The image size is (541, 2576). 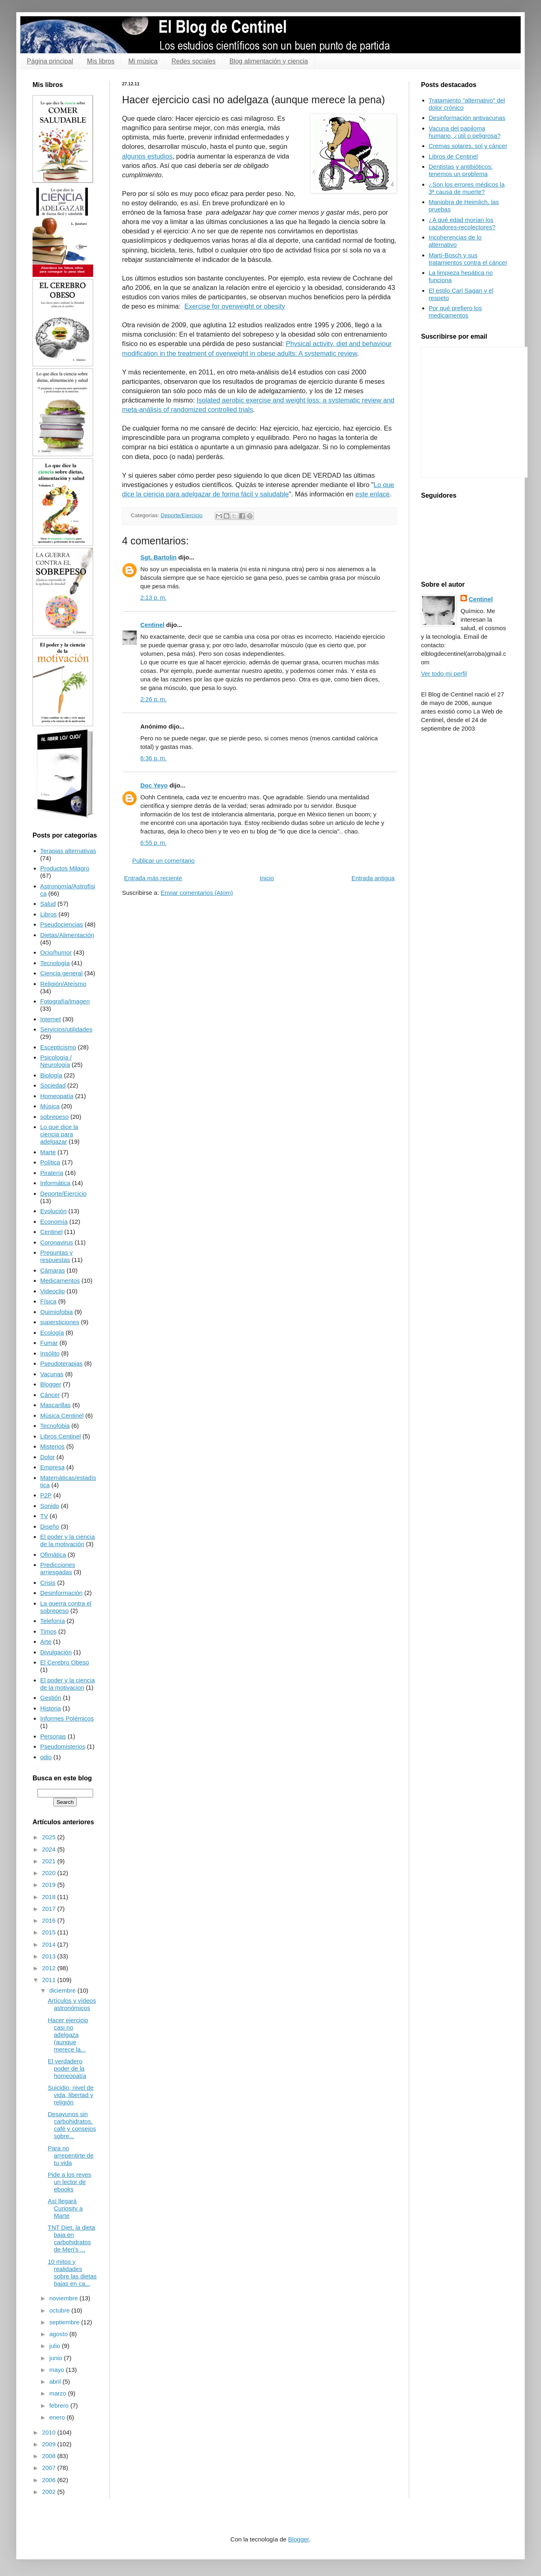 What do you see at coordinates (62, 1415) in the screenshot?
I see `Música Centinel` at bounding box center [62, 1415].